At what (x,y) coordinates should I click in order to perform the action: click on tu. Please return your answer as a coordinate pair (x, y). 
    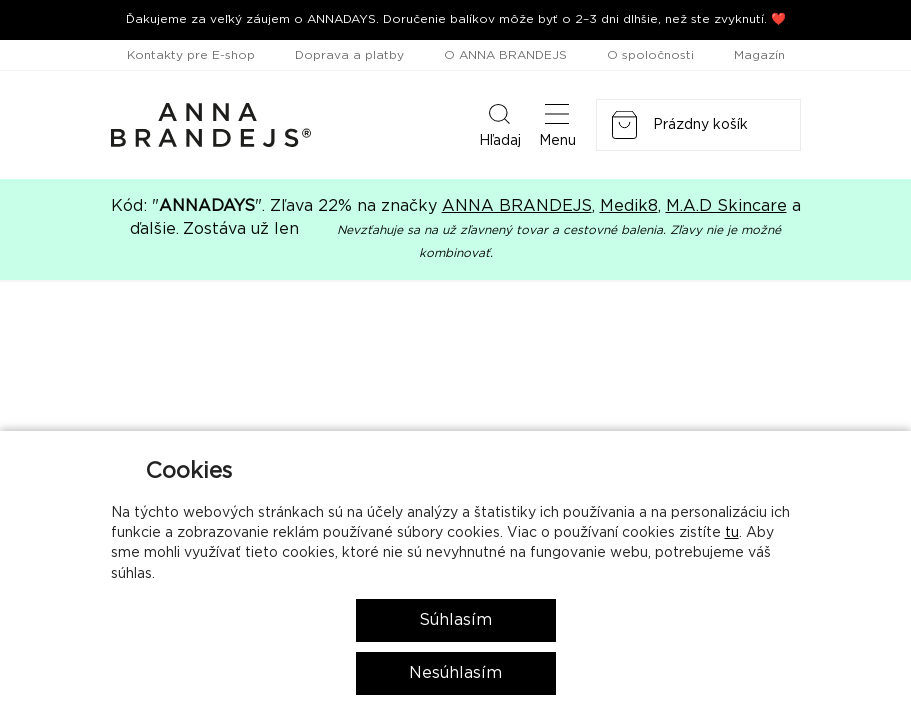
    Looking at the image, I should click on (732, 533).